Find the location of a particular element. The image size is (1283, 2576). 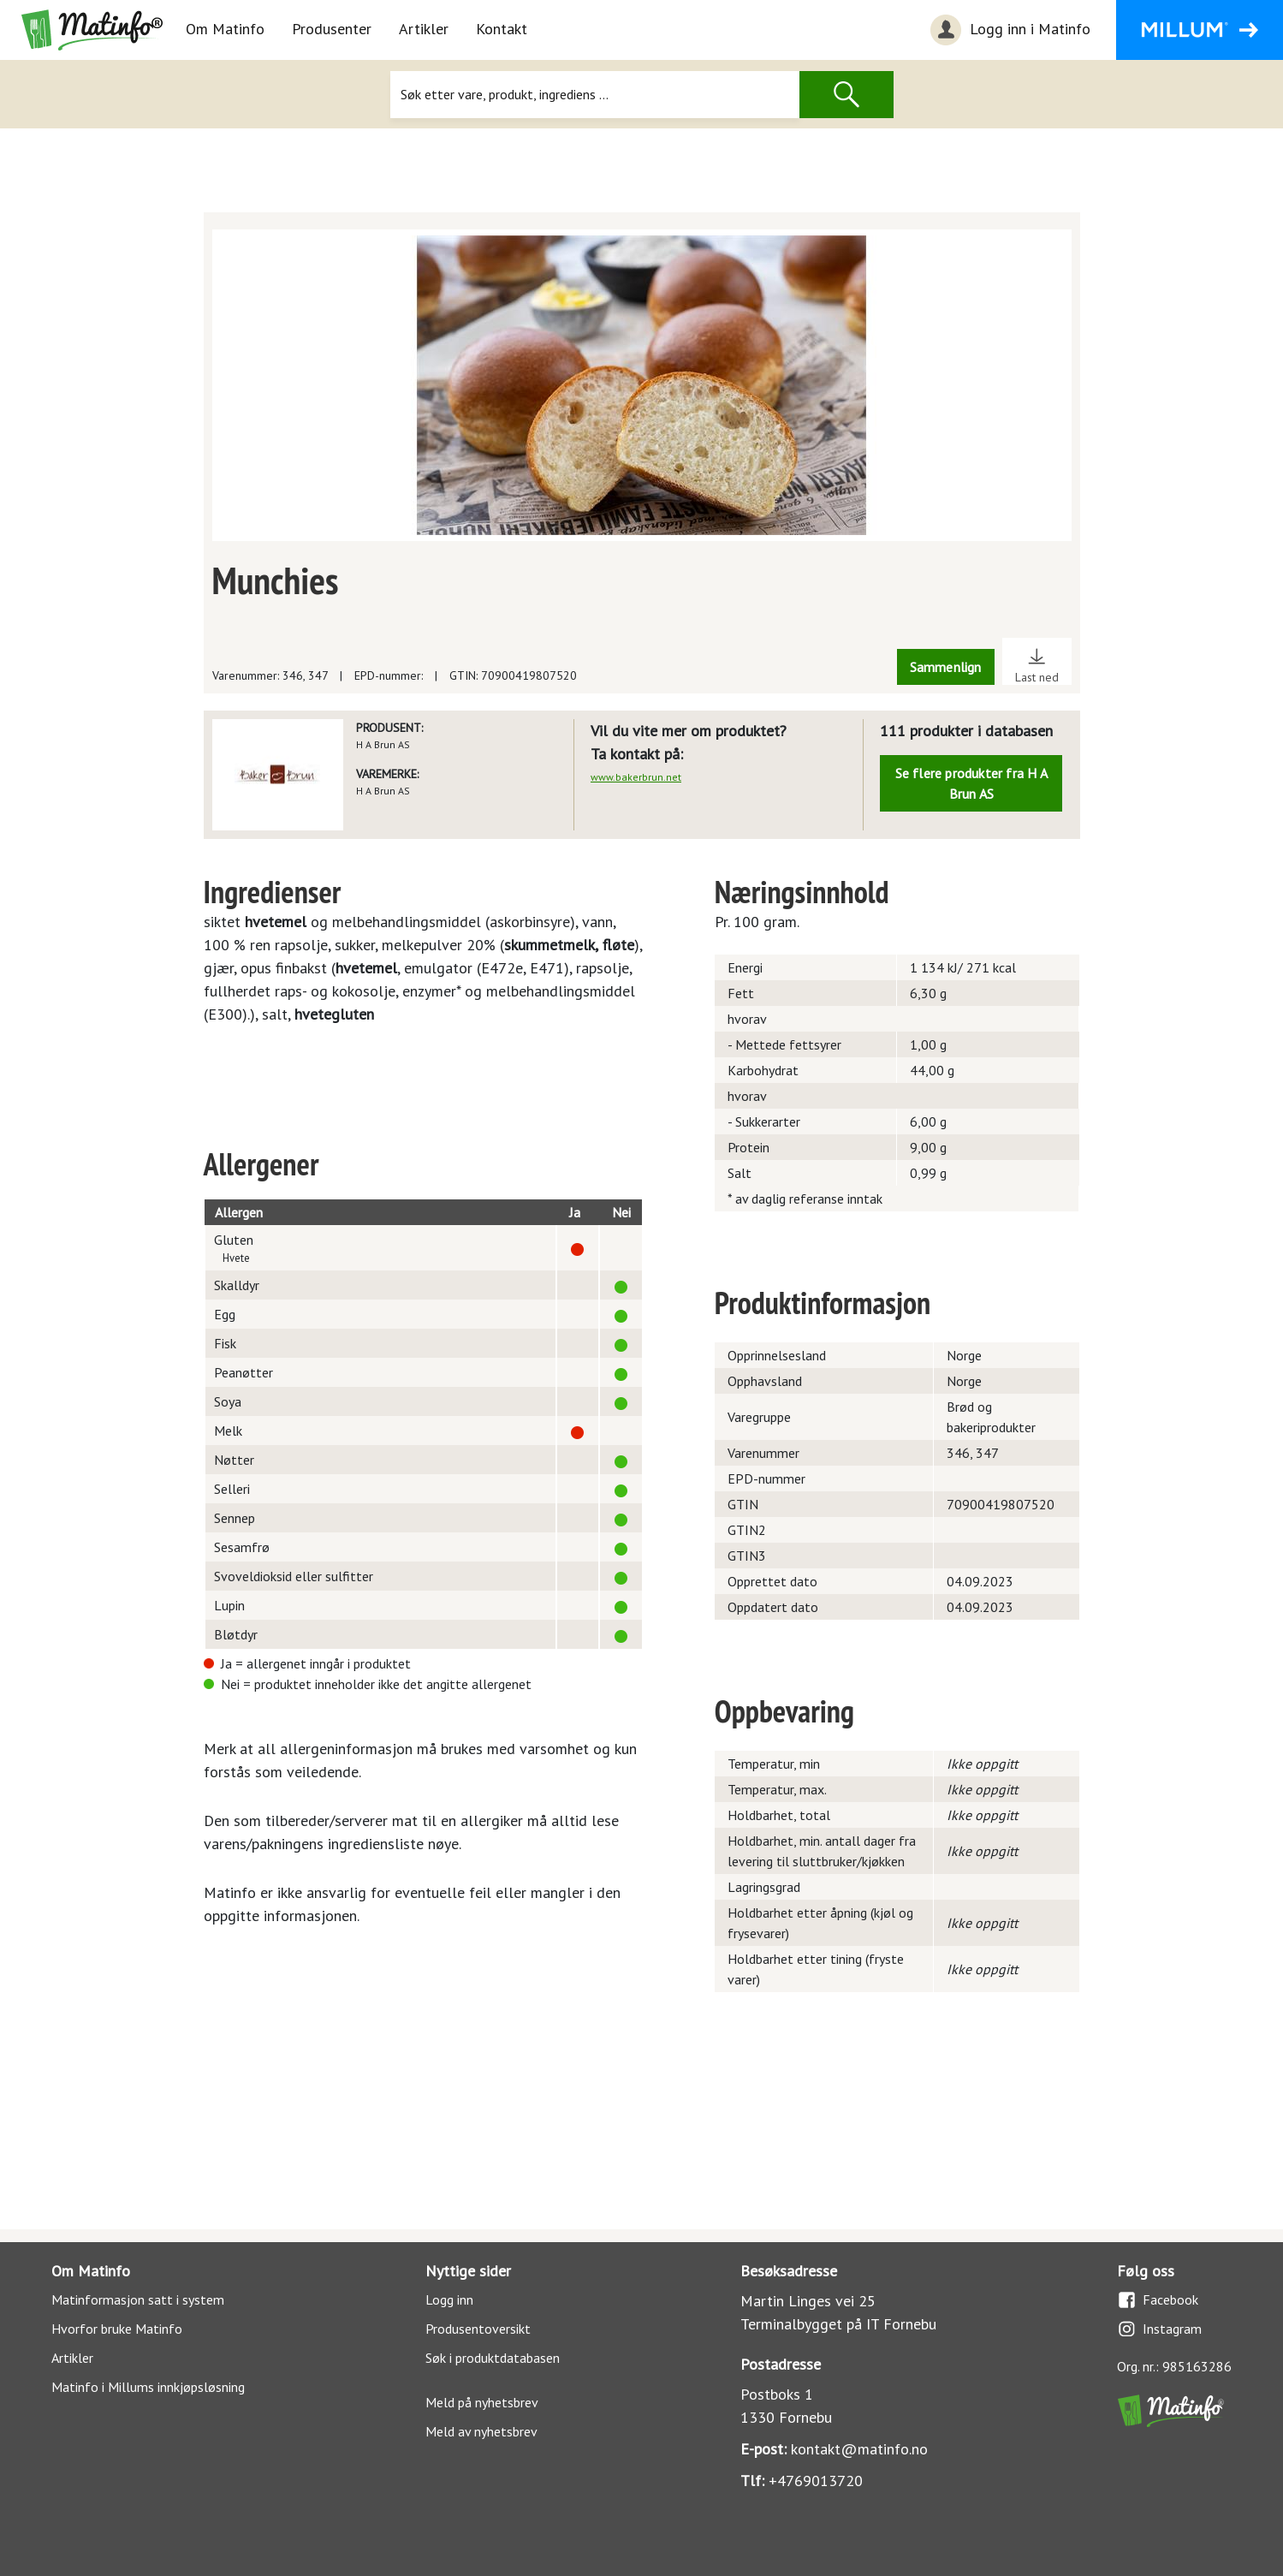

Se flere produkter fra H A Brun AS is located at coordinates (971, 783).